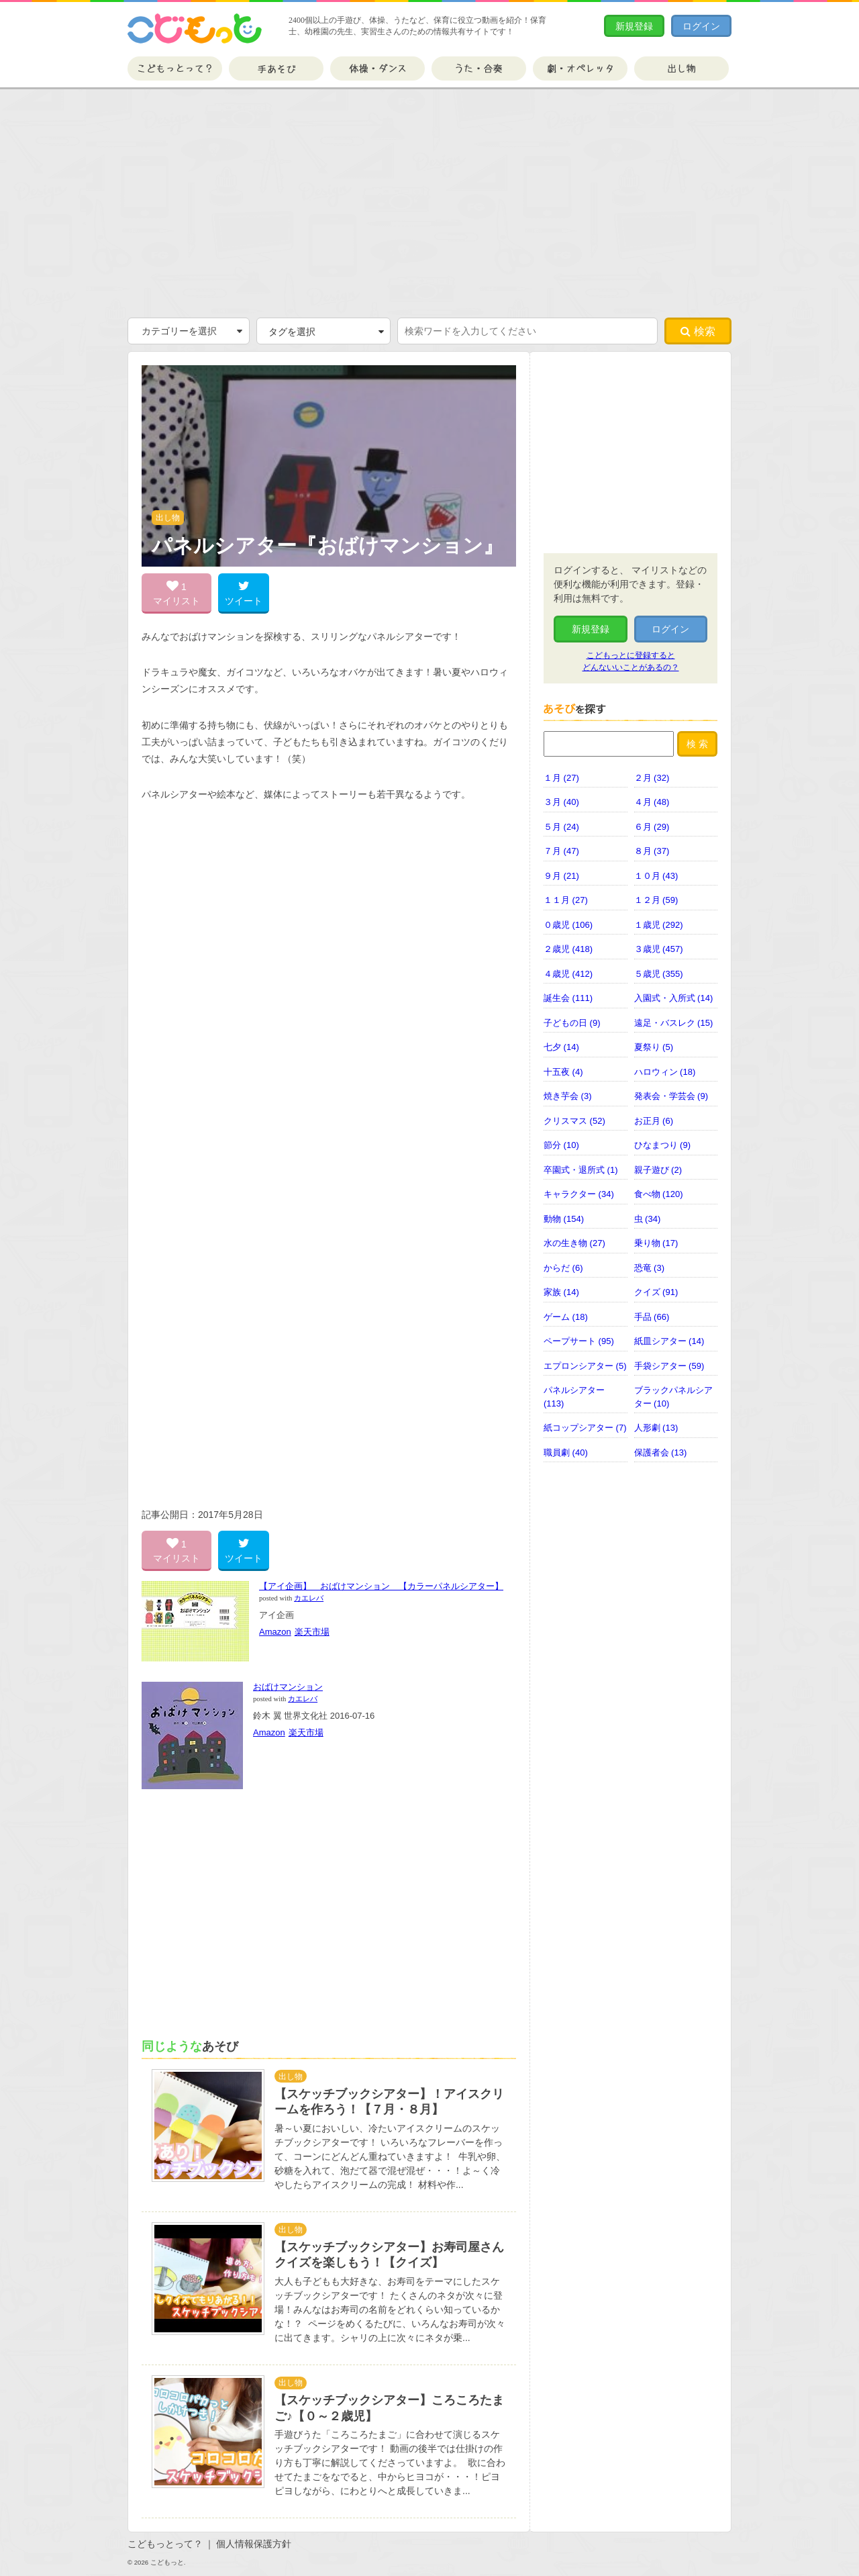  I want to click on 七夕 (14), so click(561, 1047).